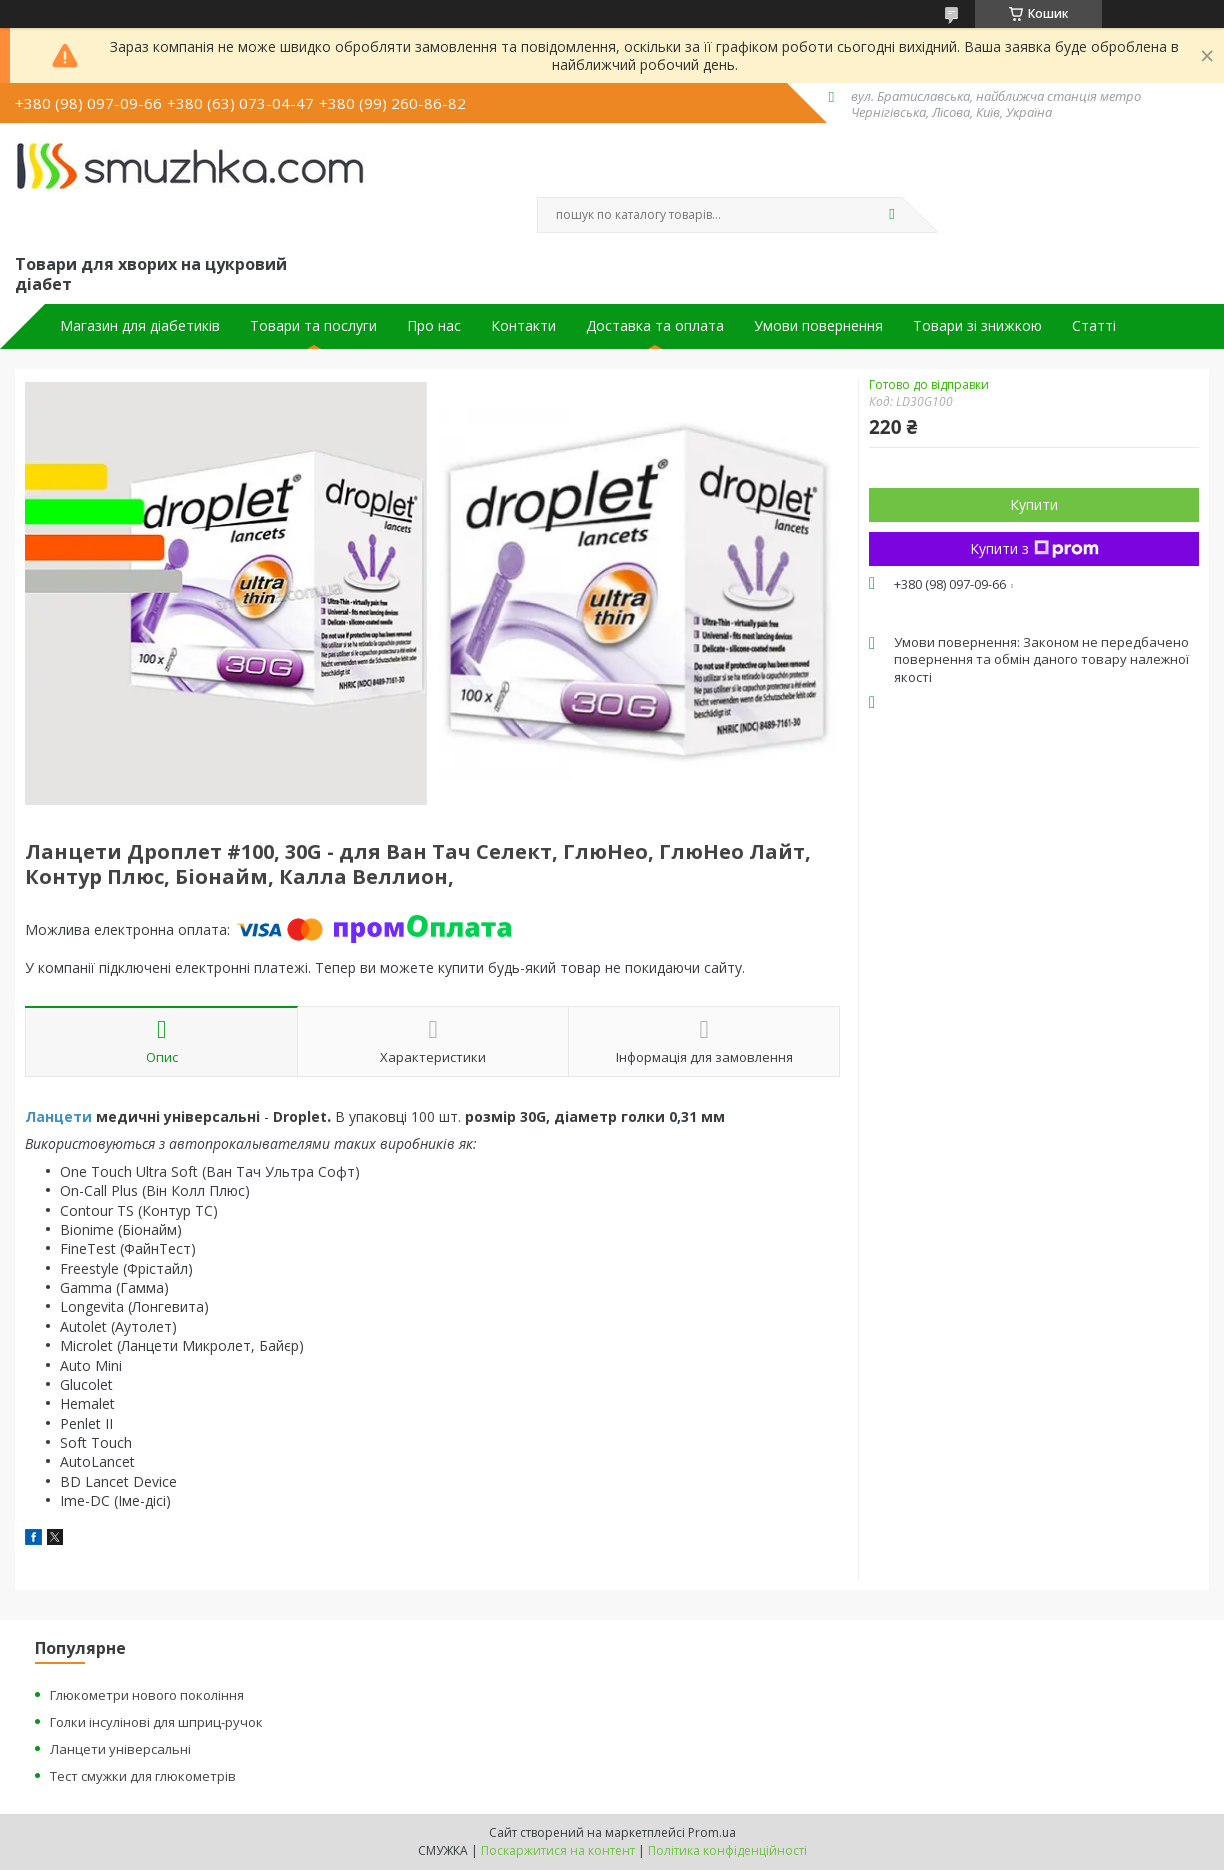 The height and width of the screenshot is (1870, 1224). What do you see at coordinates (655, 326) in the screenshot?
I see `Доставка та оплата` at bounding box center [655, 326].